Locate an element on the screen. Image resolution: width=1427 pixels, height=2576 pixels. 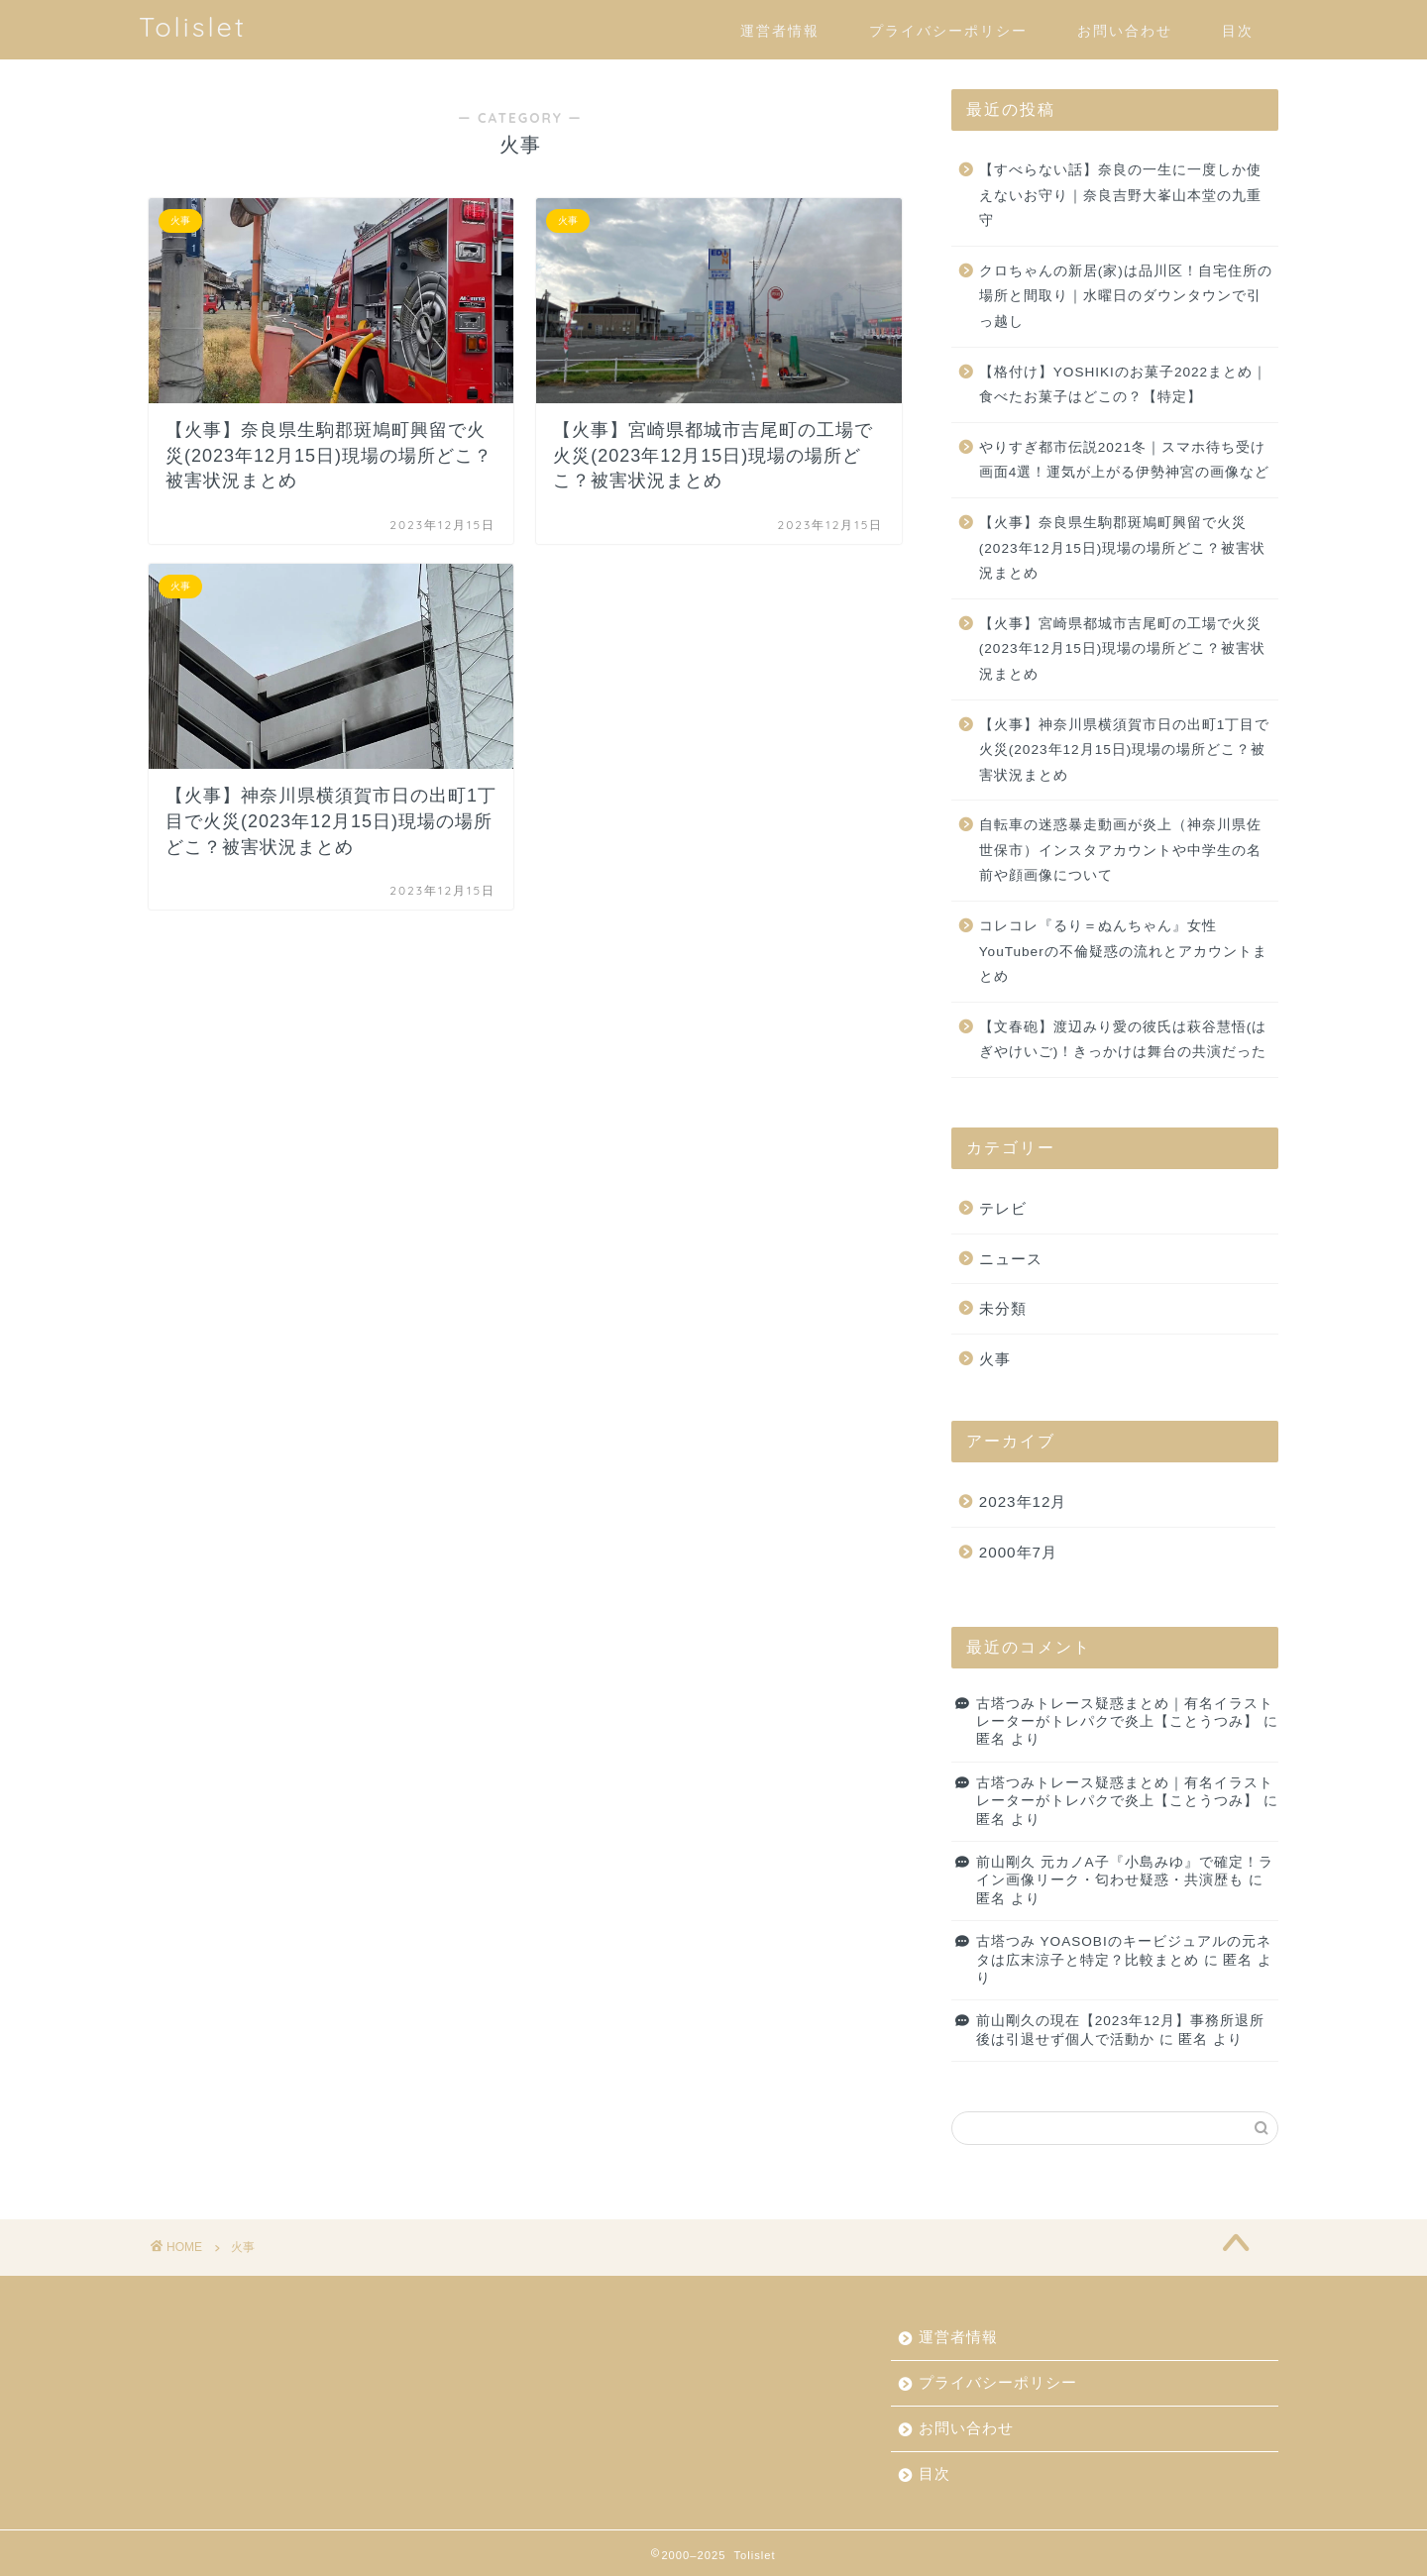
Tolislet is located at coordinates (193, 27).